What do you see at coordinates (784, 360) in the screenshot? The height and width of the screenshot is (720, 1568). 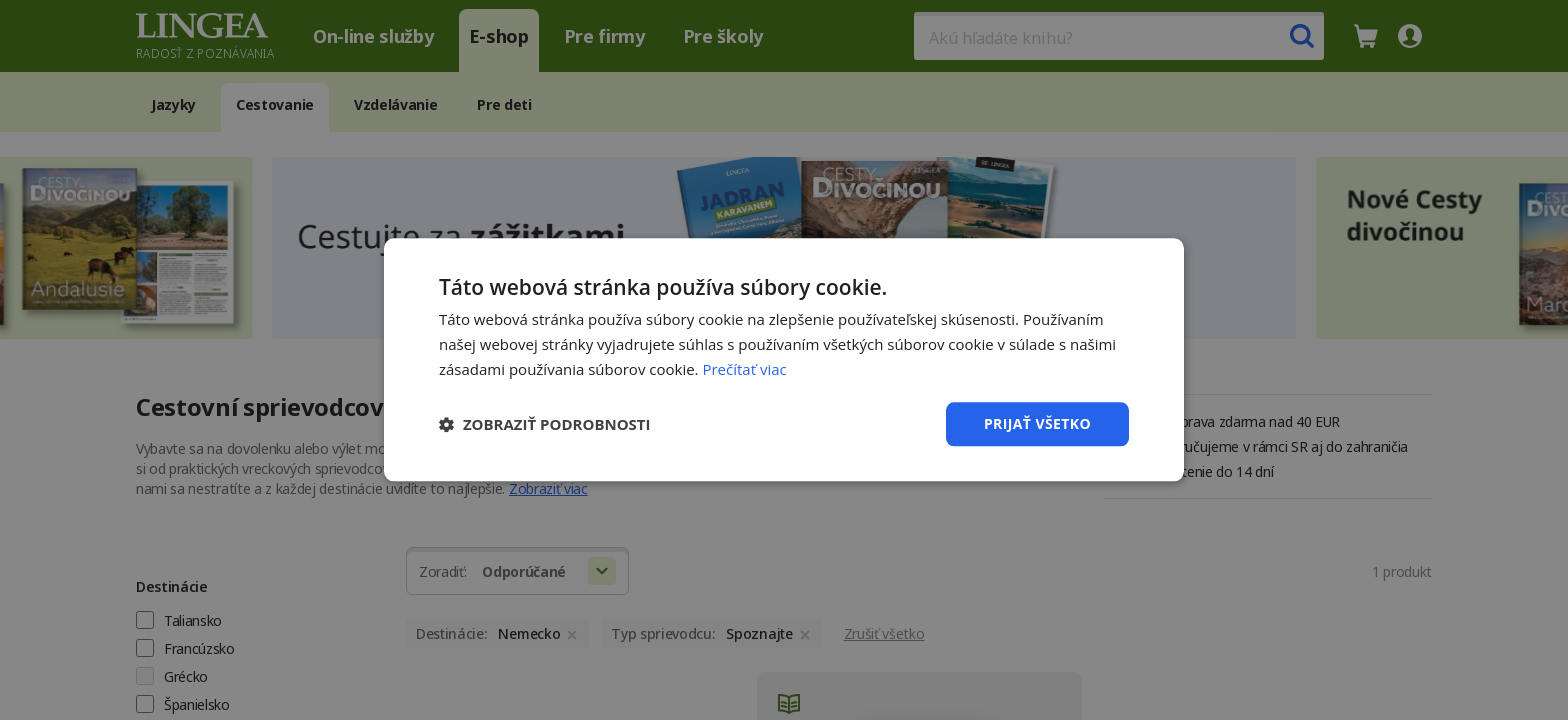 I see `[dialog]` at bounding box center [784, 360].